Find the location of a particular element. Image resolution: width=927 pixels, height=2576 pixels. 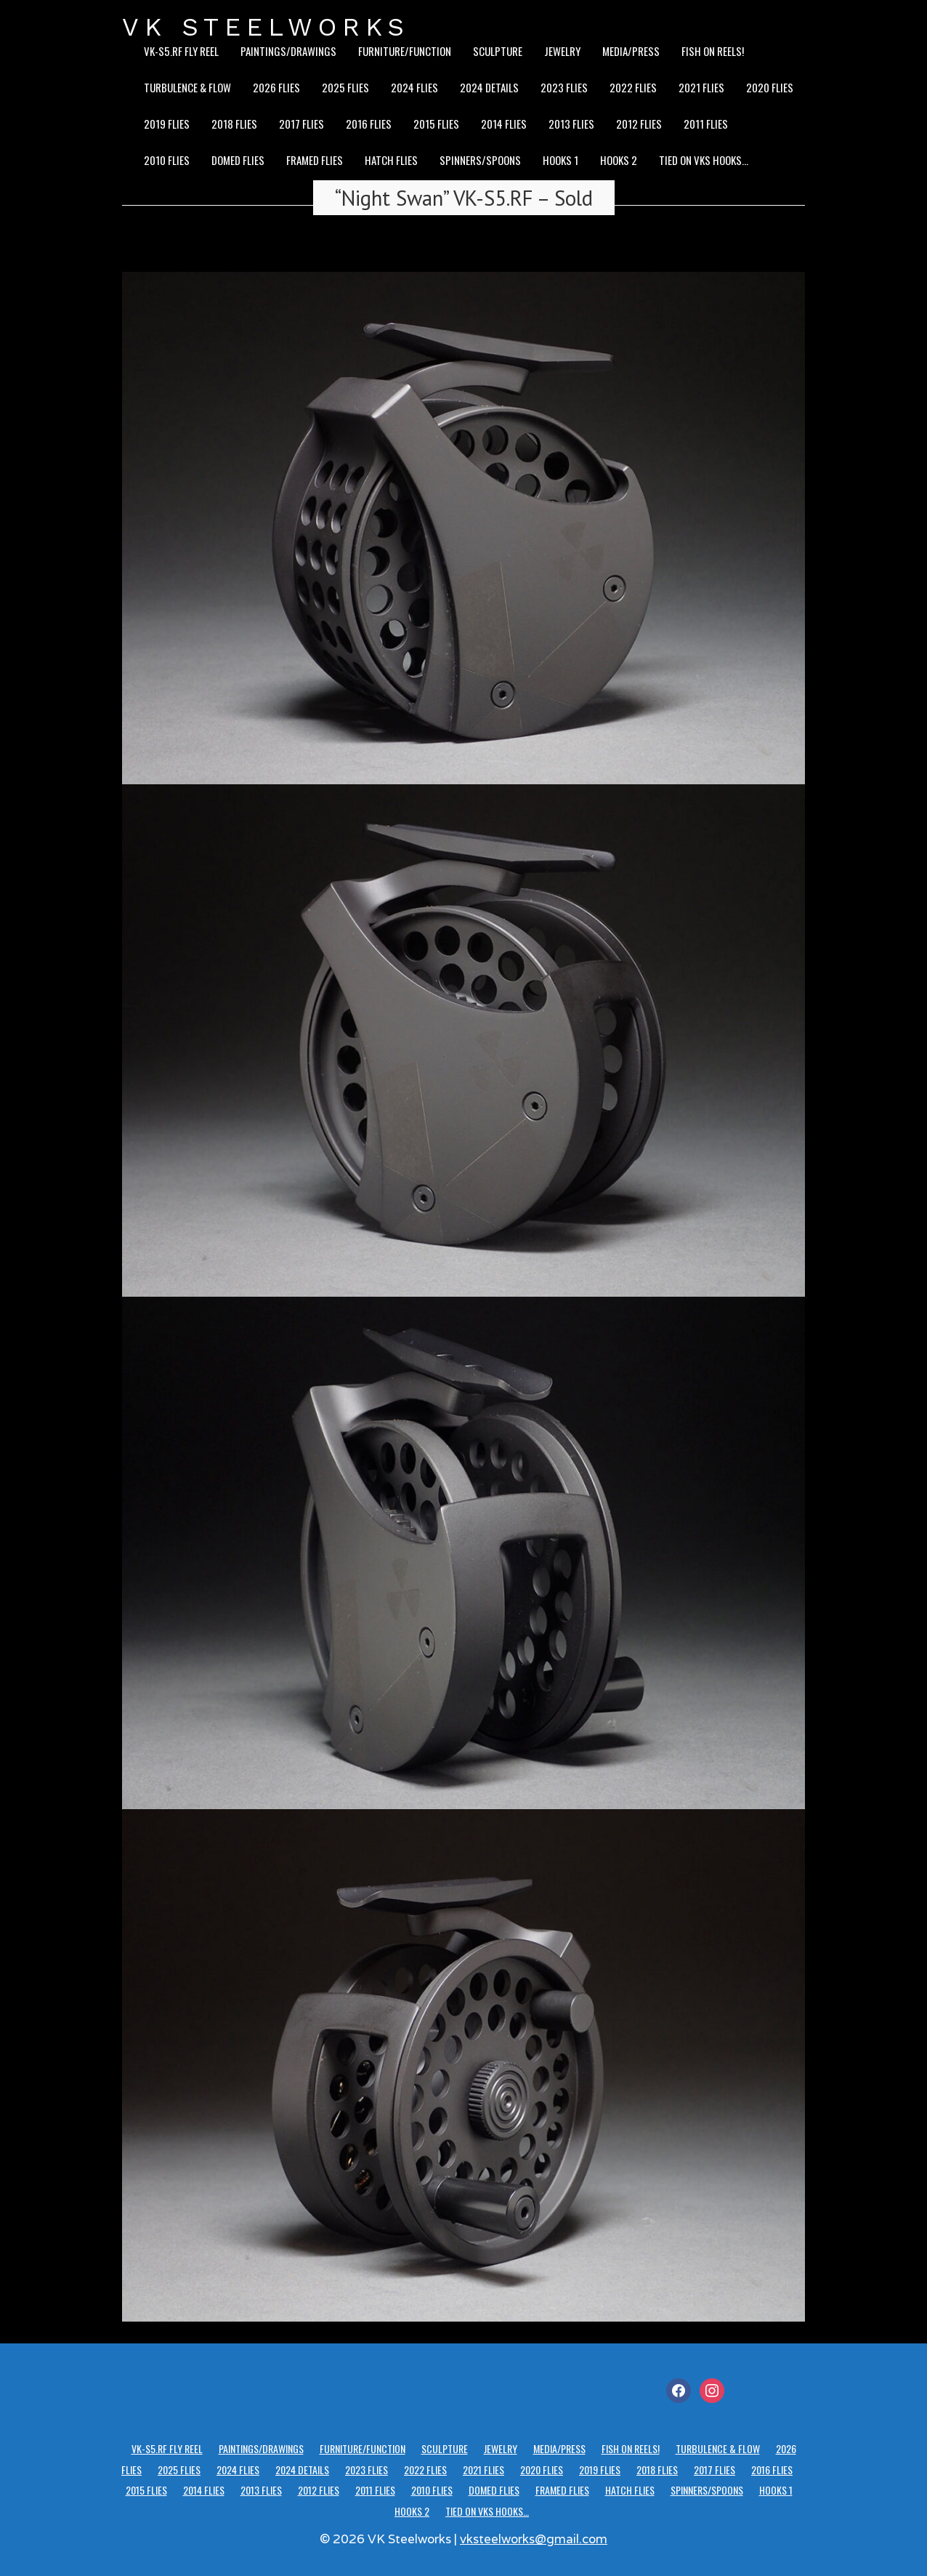

Jewelry is located at coordinates (562, 51).